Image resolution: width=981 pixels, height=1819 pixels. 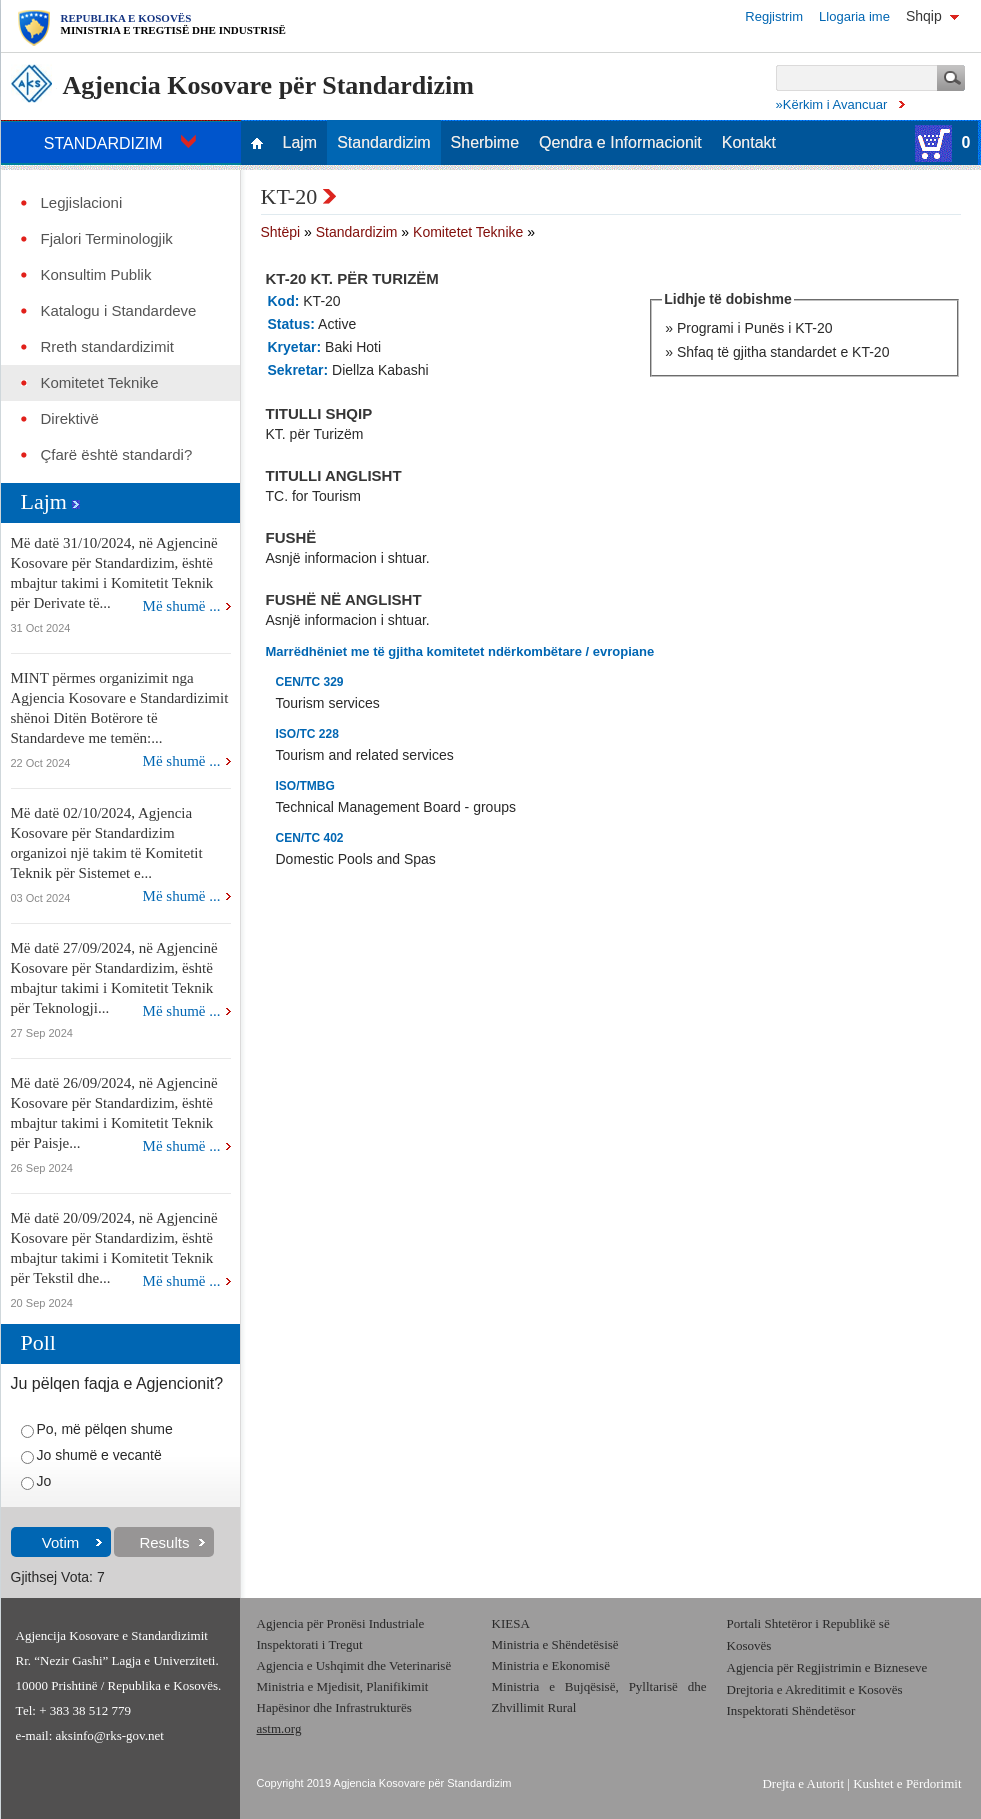 I want to click on Fjalori Terminologjik, so click(x=107, y=239).